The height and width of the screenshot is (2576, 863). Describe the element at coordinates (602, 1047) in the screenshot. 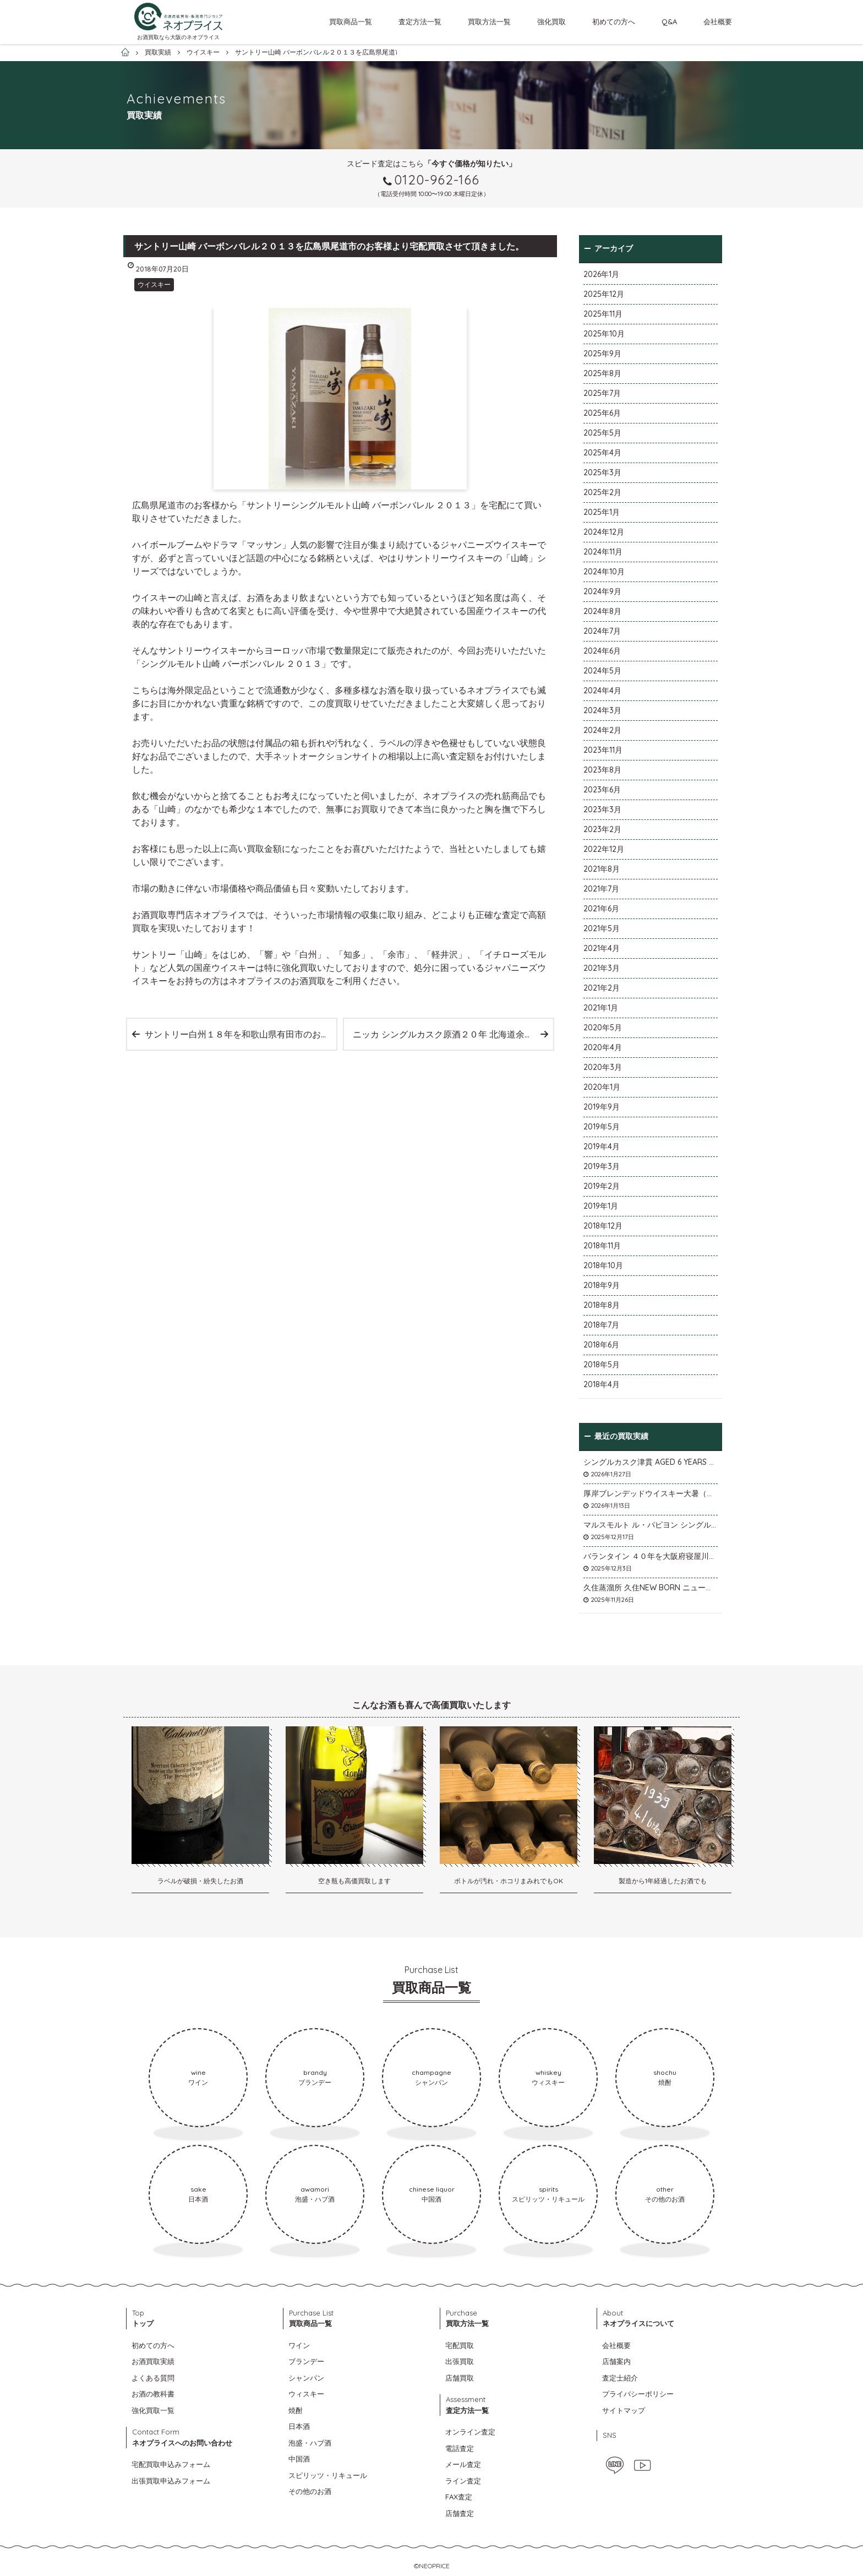

I see `2020年4月` at that location.